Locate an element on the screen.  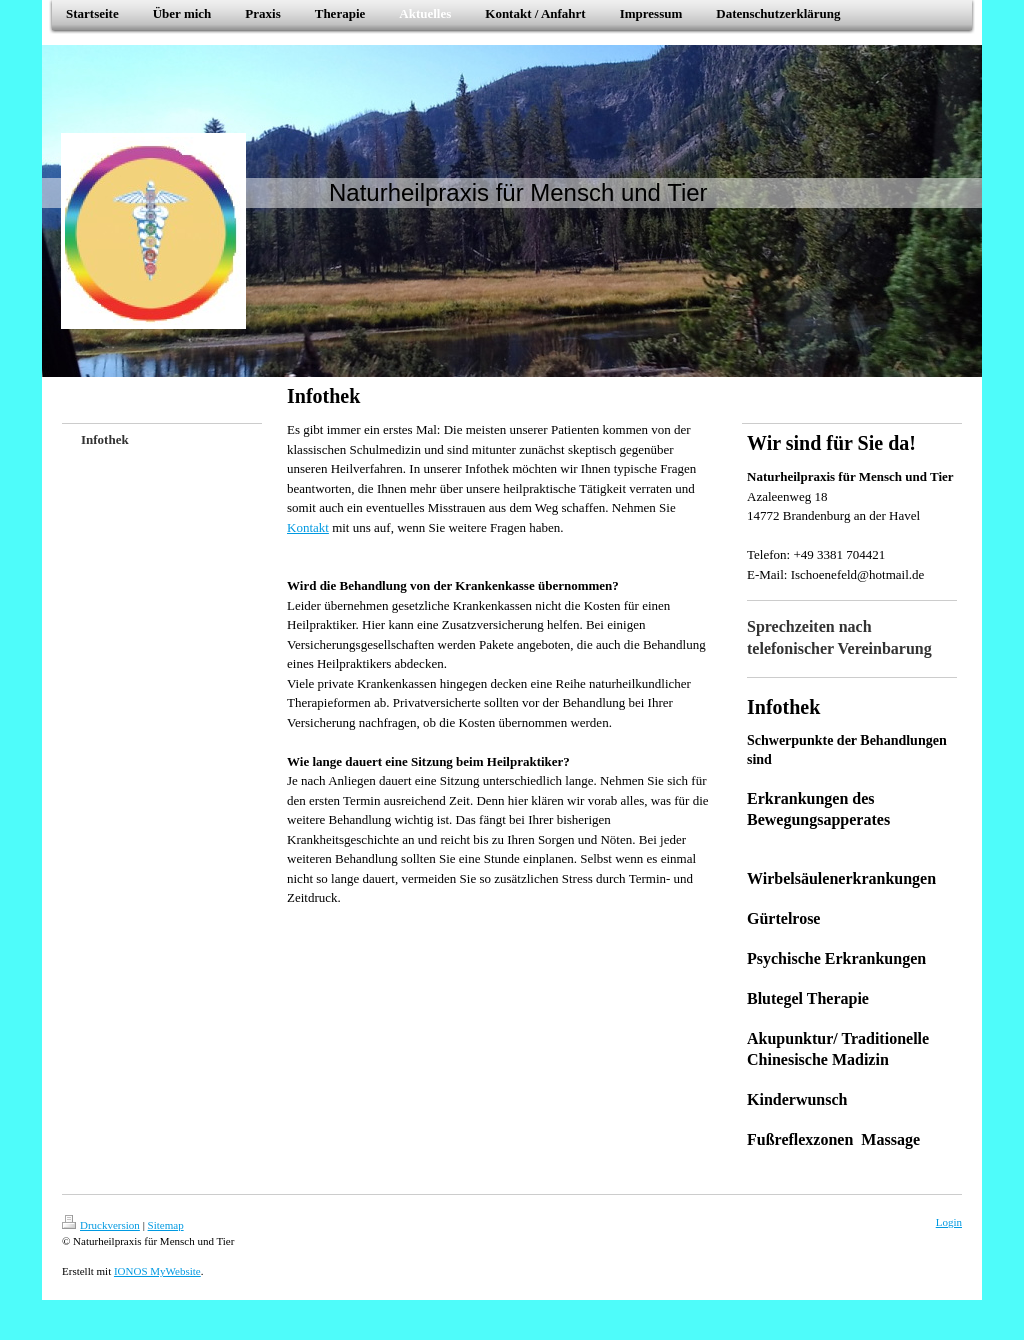
IONOS MyWebsite is located at coordinates (157, 1271).